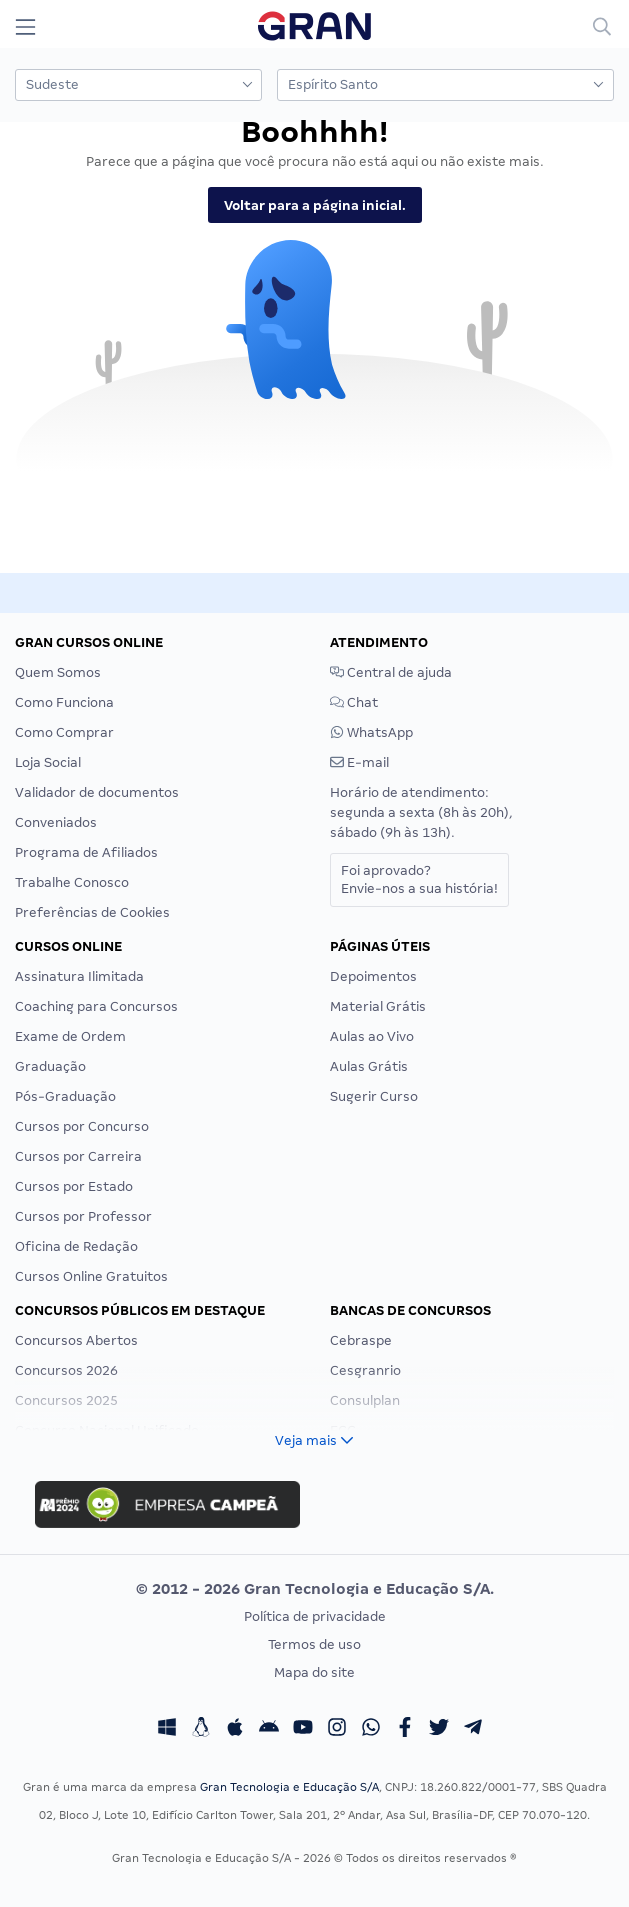 This screenshot has width=629, height=1907. Describe the element at coordinates (76, 1246) in the screenshot. I see `Oficina de Redação` at that location.